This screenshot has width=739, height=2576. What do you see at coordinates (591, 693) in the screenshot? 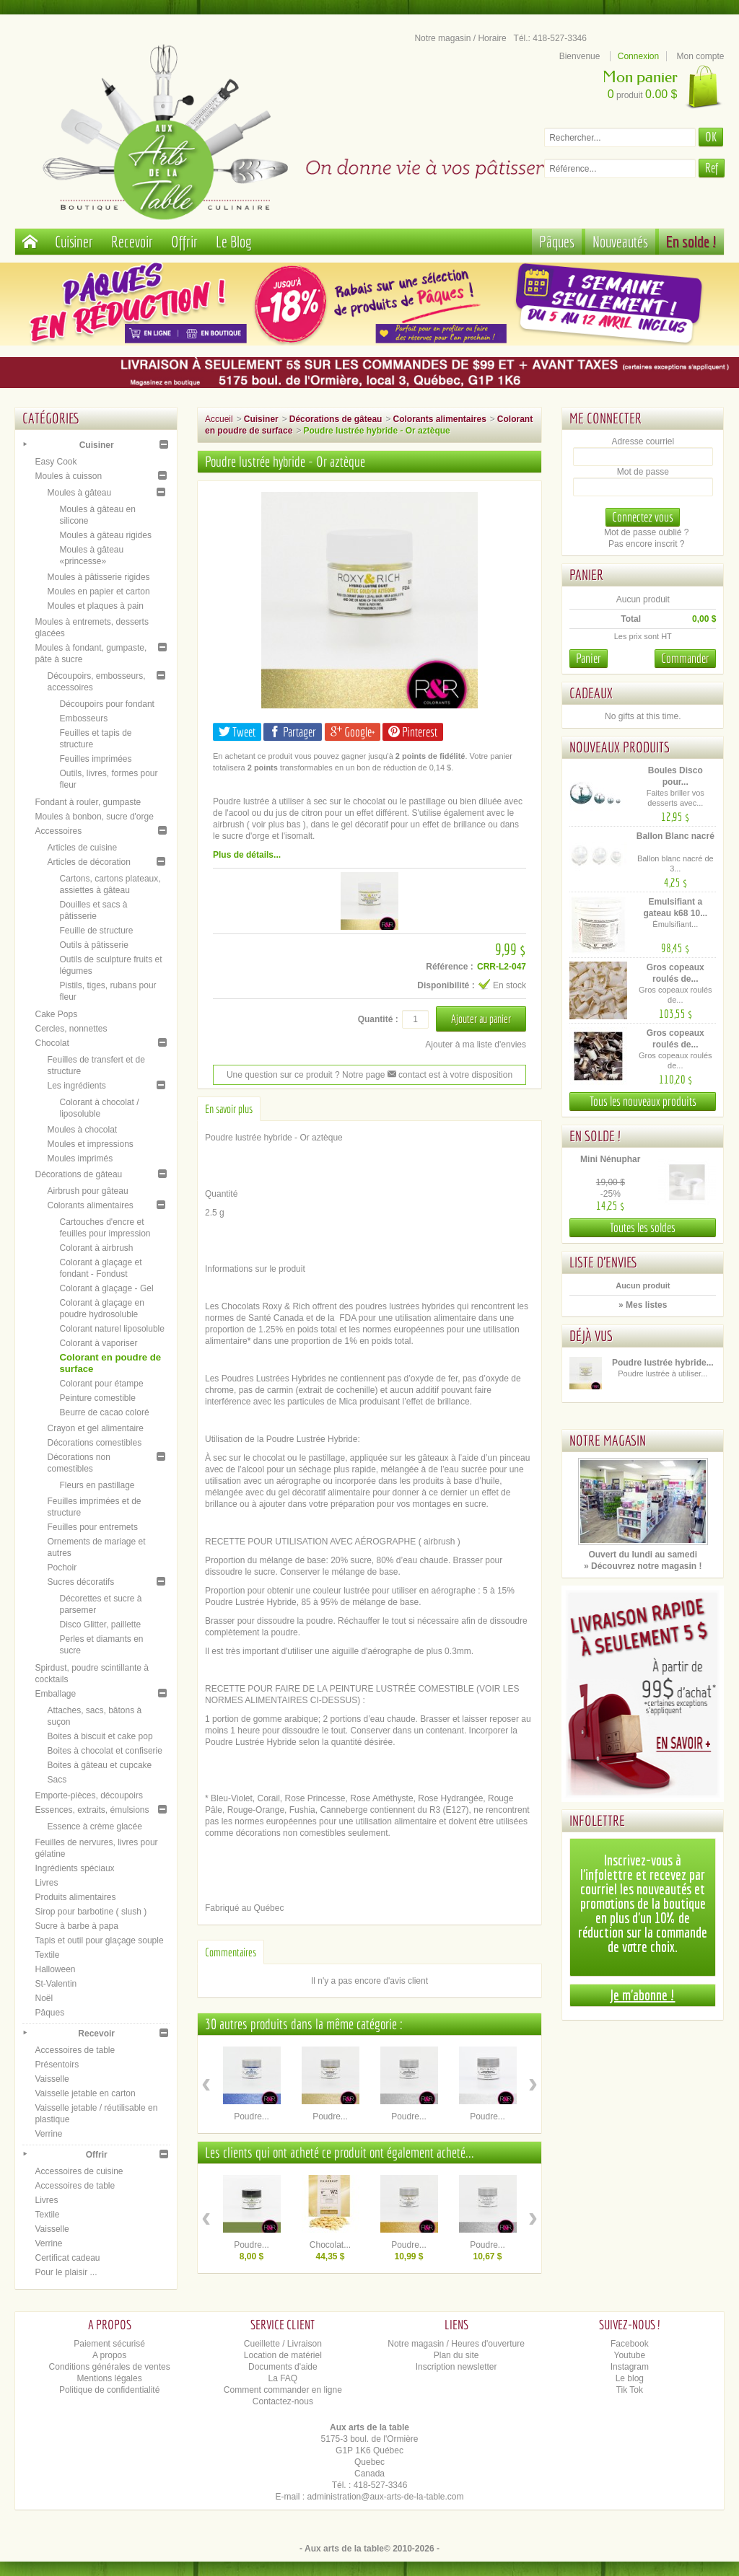
I see `Cadeaux` at bounding box center [591, 693].